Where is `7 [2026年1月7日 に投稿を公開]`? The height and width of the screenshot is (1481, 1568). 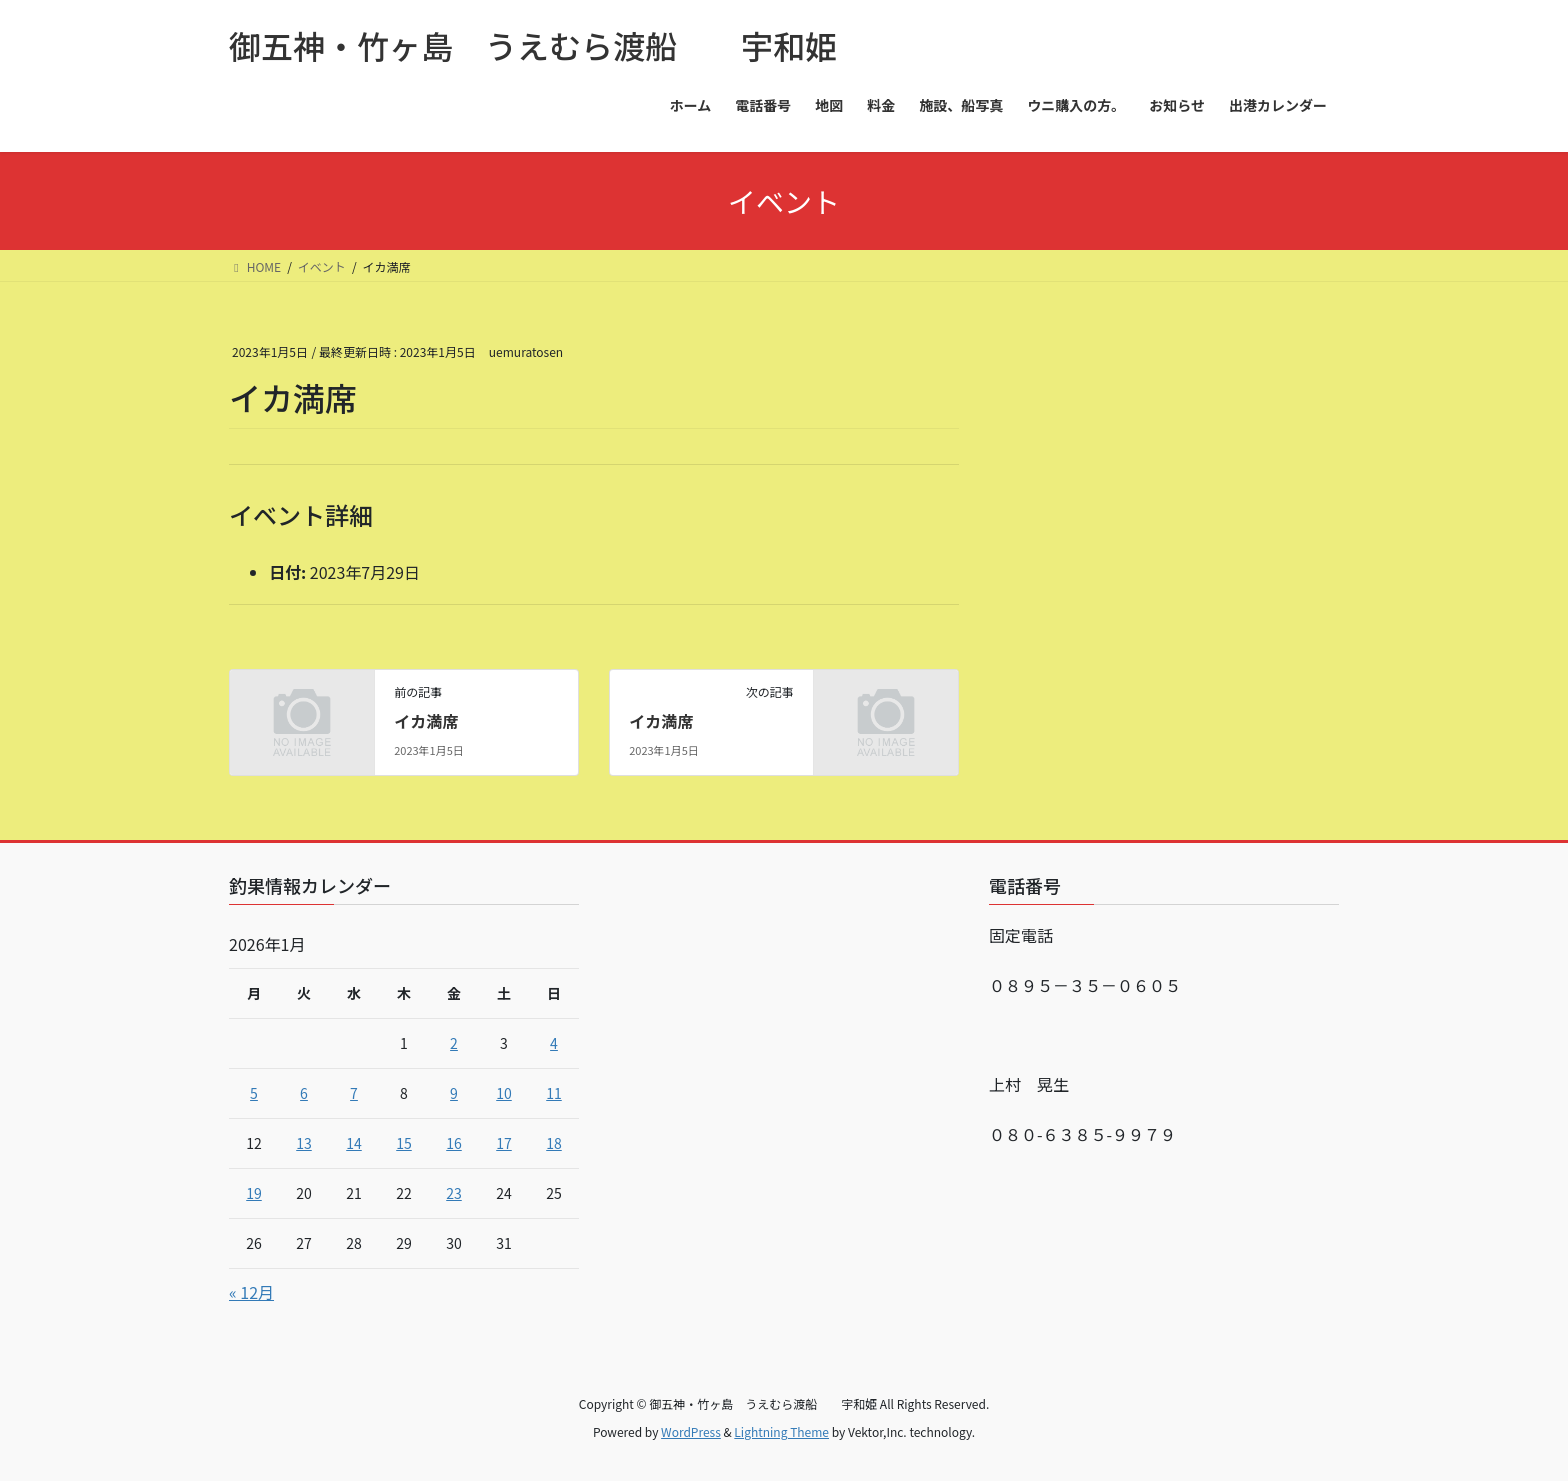
7 [2026年1月7日 に投稿を公開] is located at coordinates (354, 1093).